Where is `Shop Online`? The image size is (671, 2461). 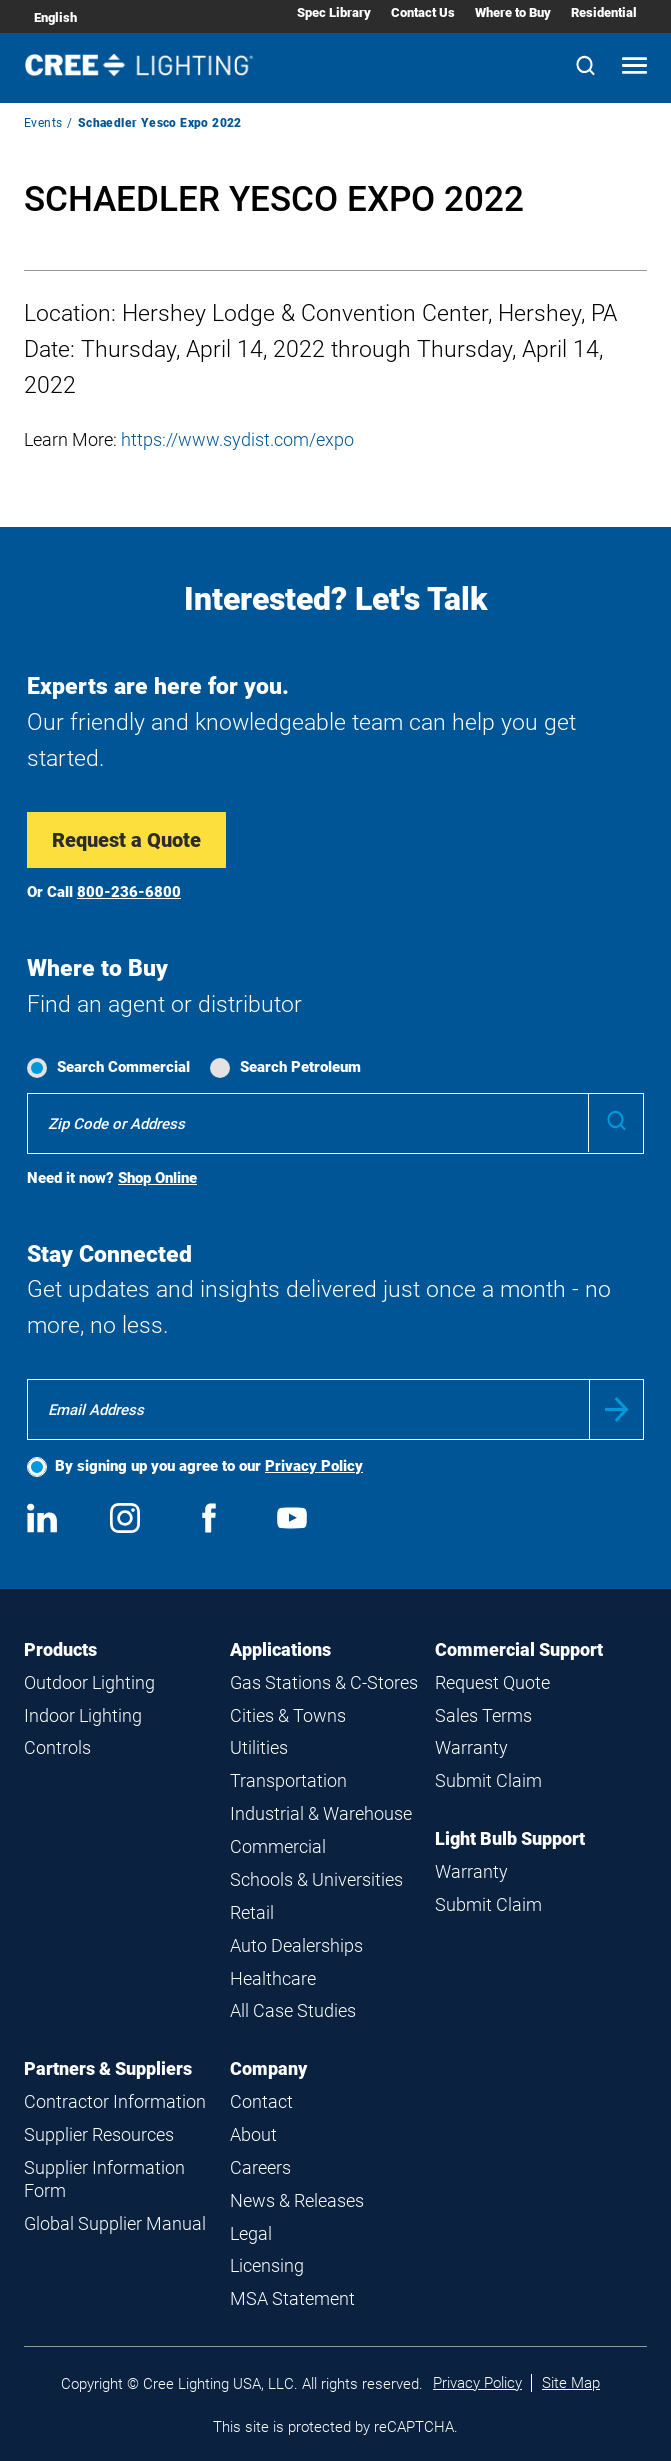 Shop Online is located at coordinates (157, 1178).